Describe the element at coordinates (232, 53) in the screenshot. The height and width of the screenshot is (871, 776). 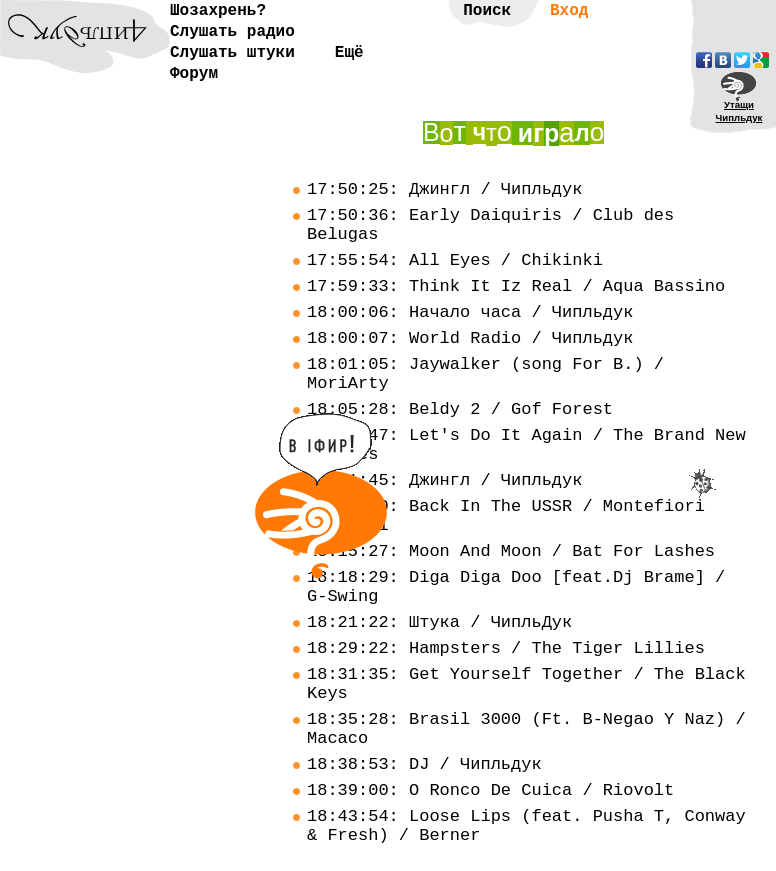
I see `Слушать штуки` at that location.